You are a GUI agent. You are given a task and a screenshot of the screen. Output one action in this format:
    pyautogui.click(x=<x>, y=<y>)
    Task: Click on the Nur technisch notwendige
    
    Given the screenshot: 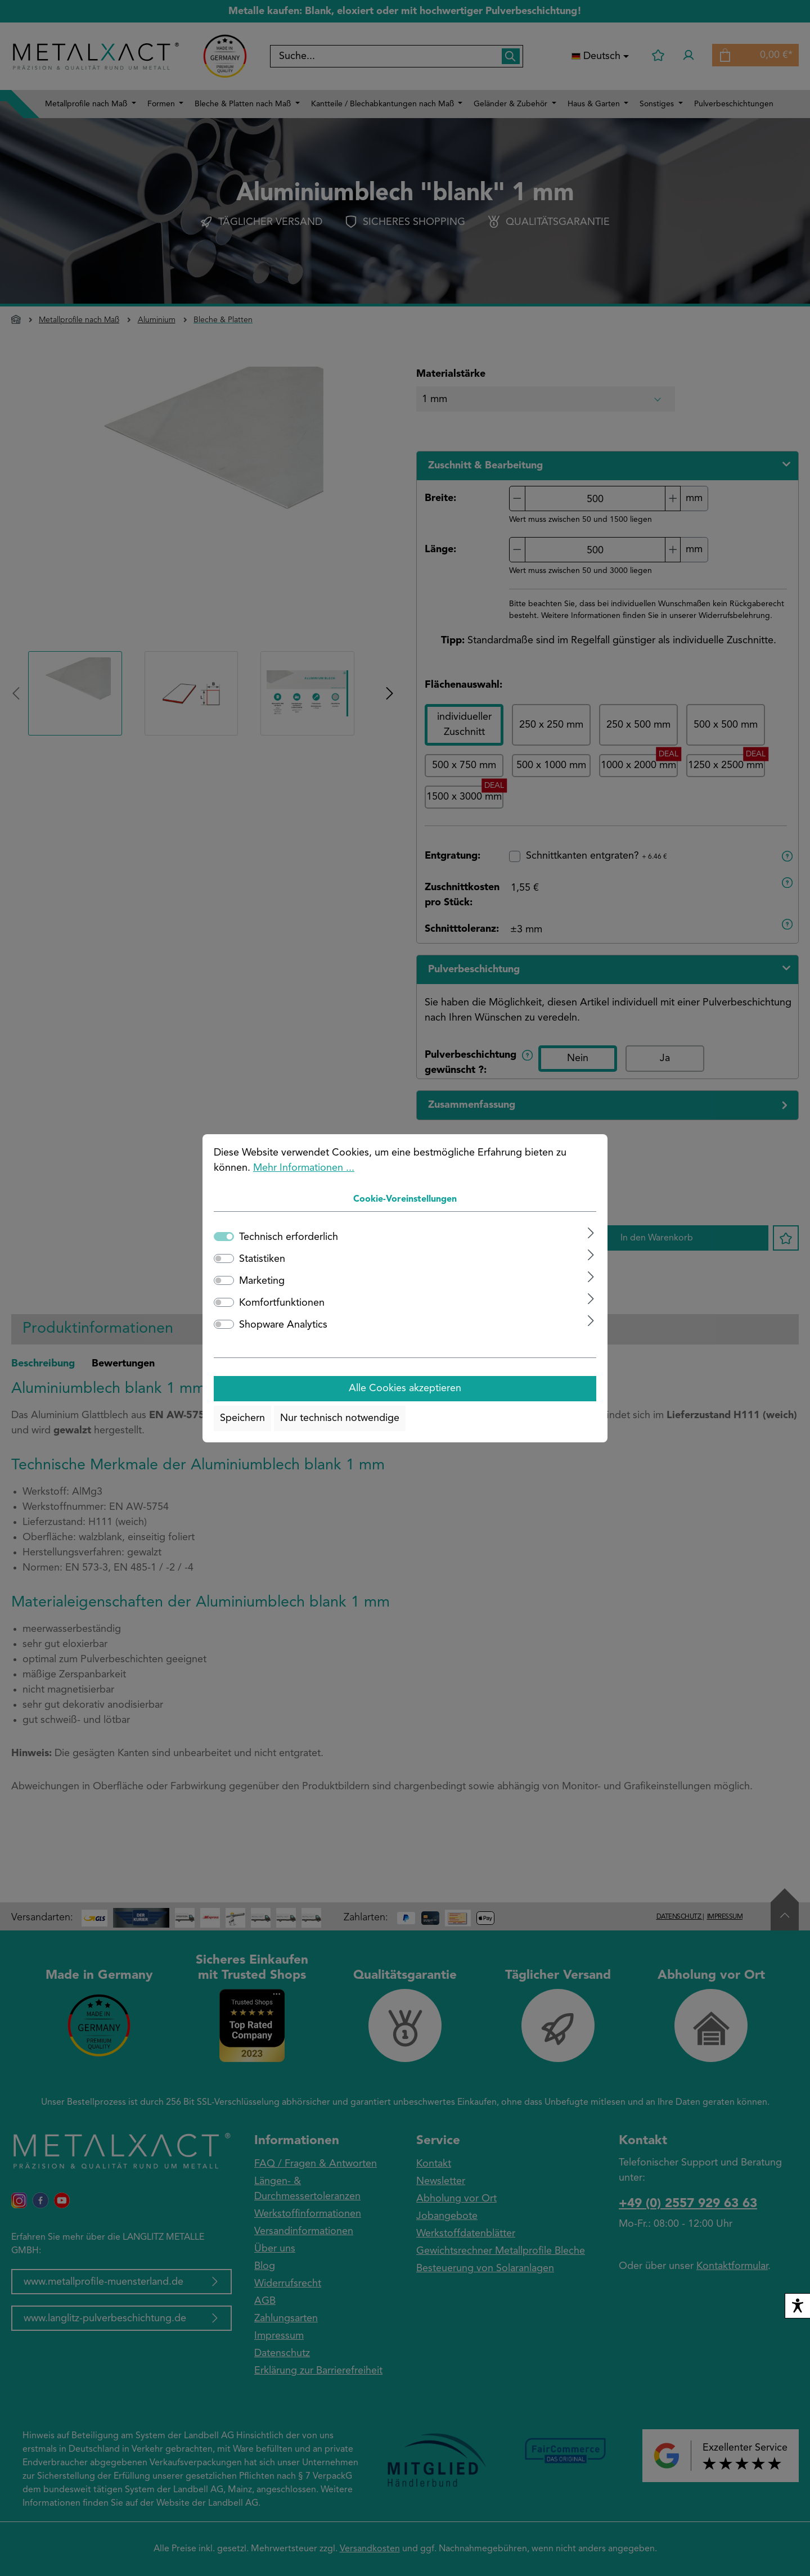 What is the action you would take?
    pyautogui.click(x=339, y=1418)
    